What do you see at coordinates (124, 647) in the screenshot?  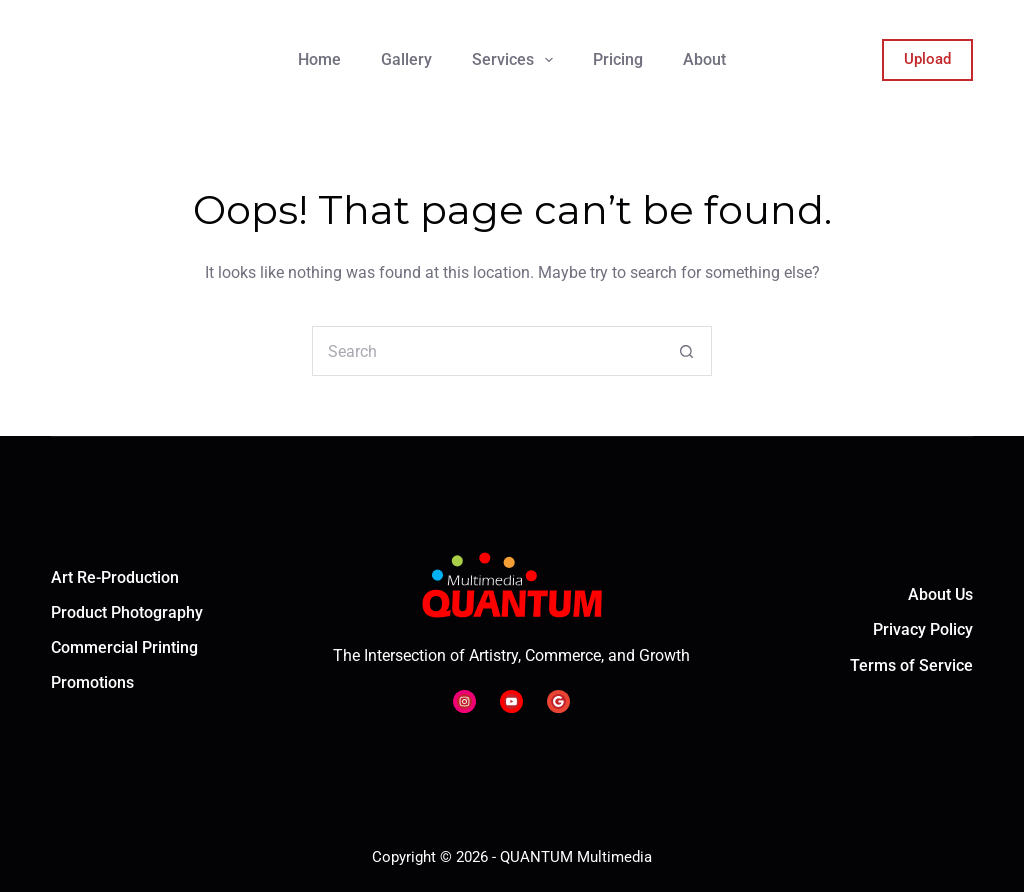 I see `Commercial Printing` at bounding box center [124, 647].